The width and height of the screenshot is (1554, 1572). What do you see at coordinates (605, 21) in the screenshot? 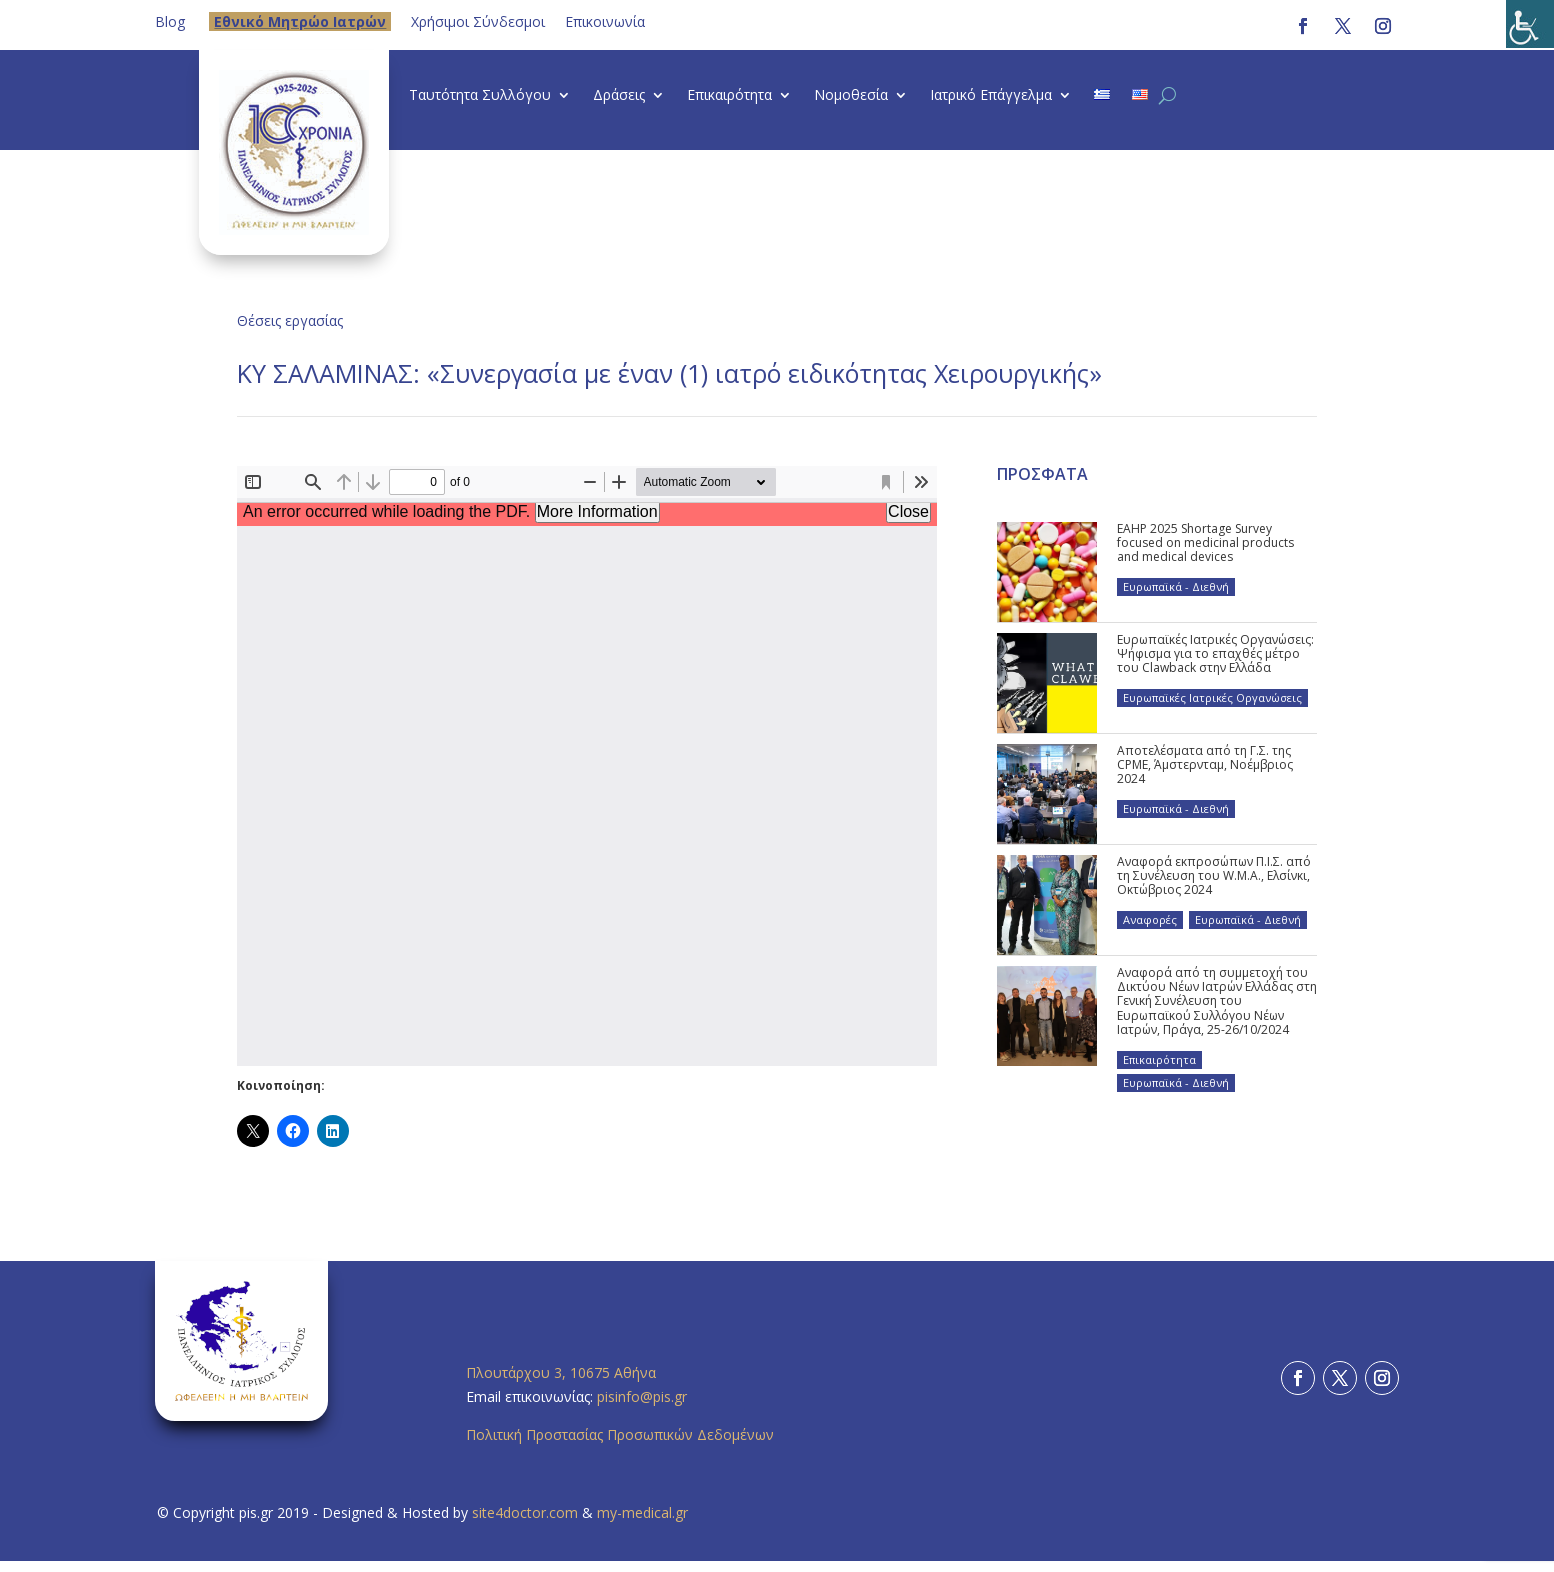
I see `Επικοινωνία` at bounding box center [605, 21].